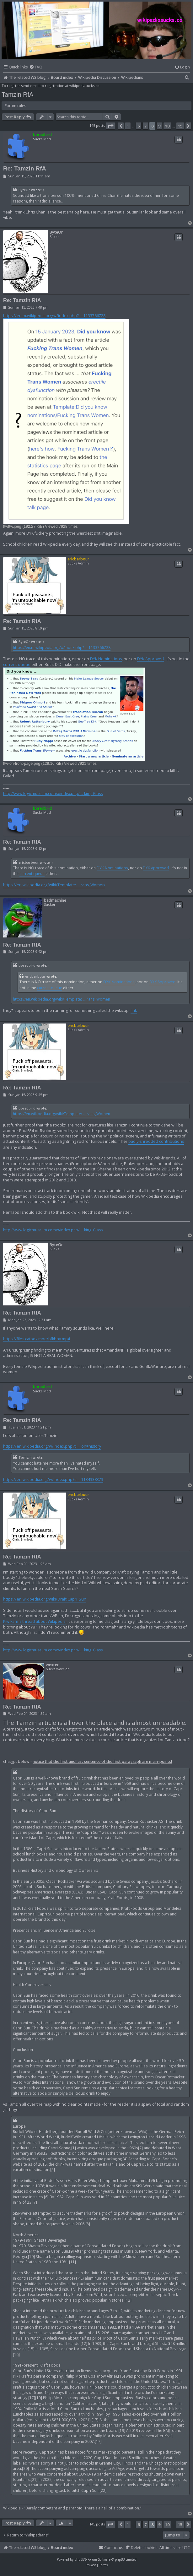  What do you see at coordinates (106, 659) in the screenshot?
I see `DYK Nominations` at bounding box center [106, 659].